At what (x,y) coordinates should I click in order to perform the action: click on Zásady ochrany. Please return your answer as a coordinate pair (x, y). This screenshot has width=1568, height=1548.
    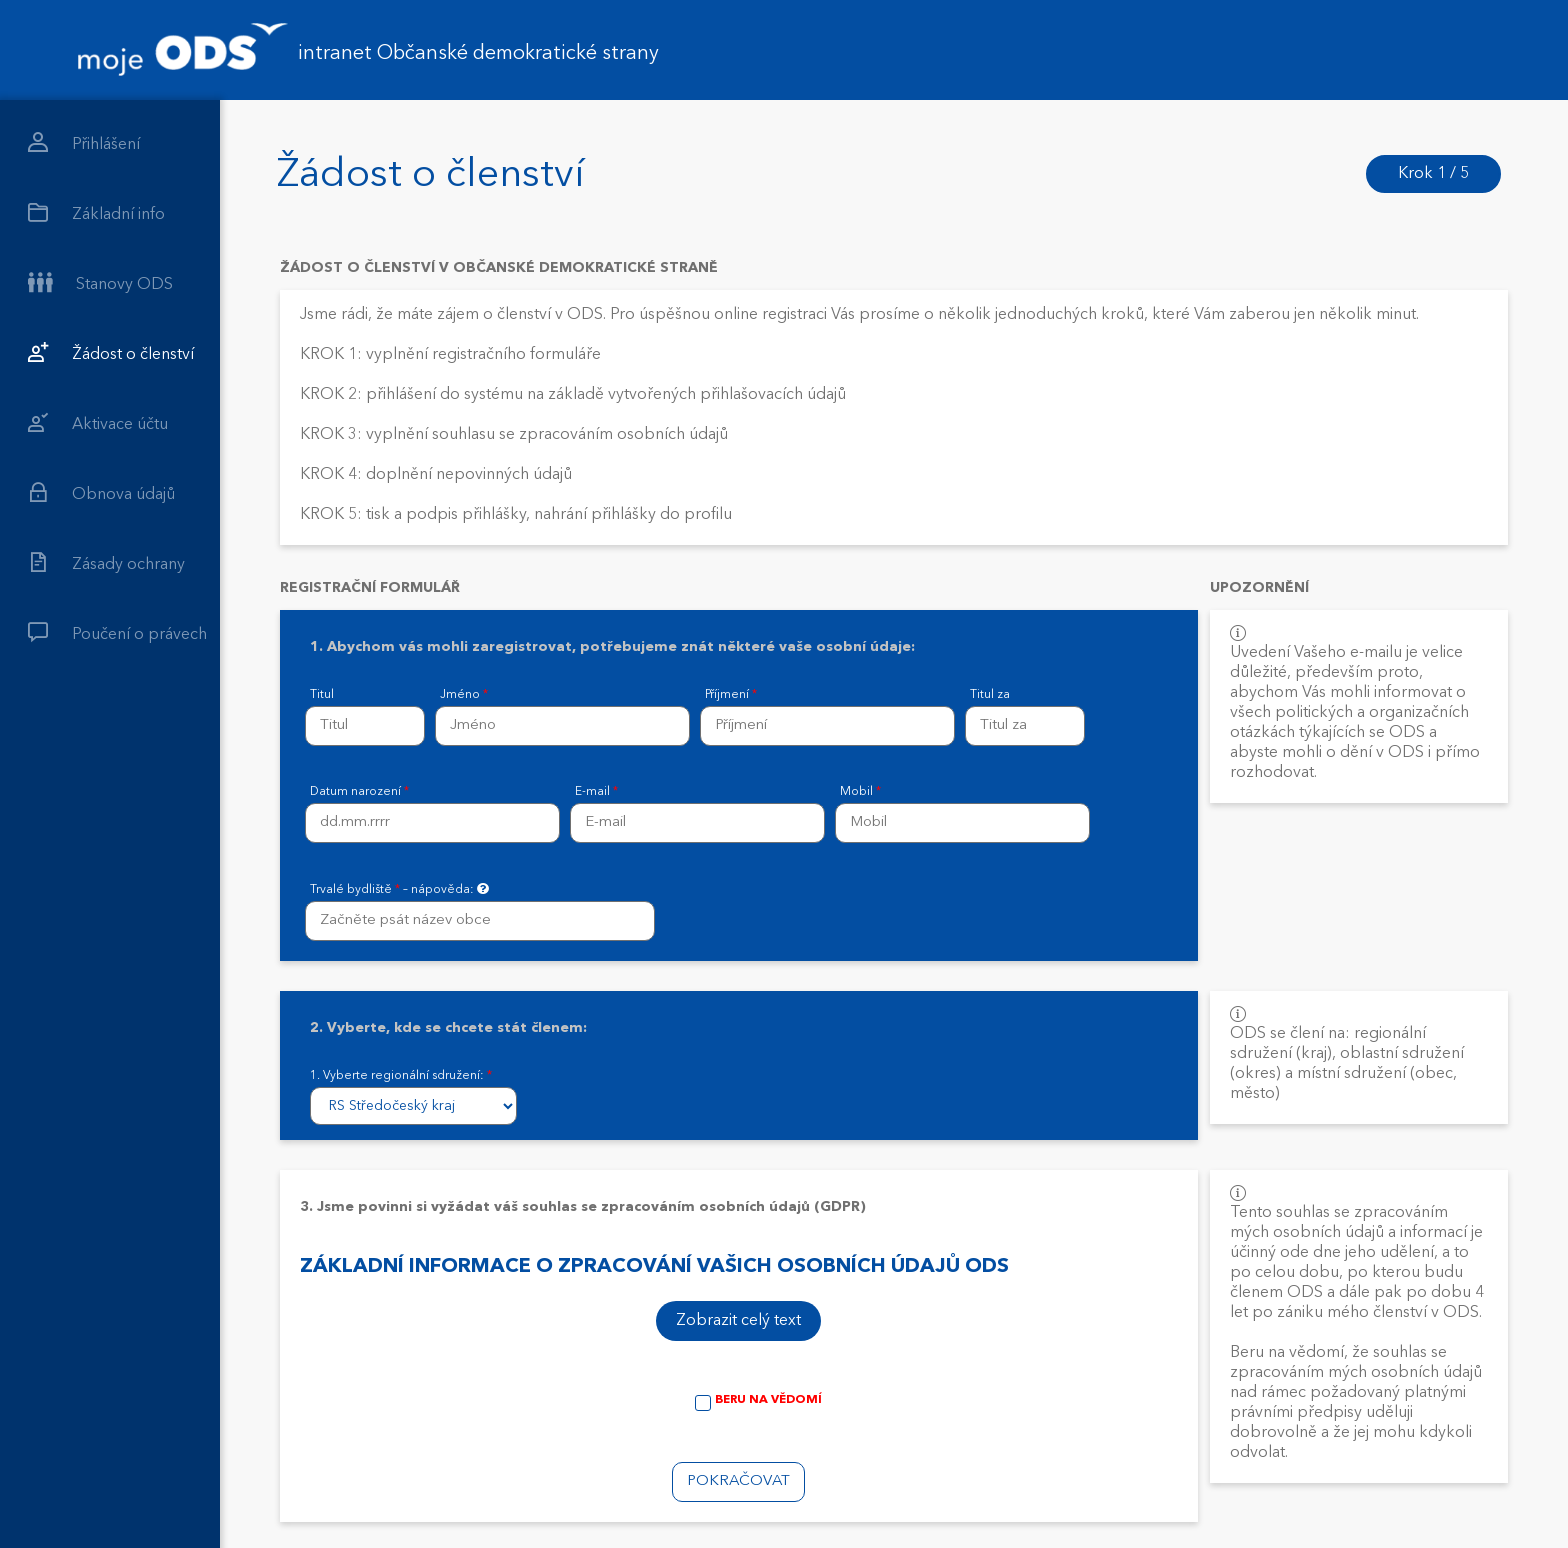
    Looking at the image, I should click on (106, 562).